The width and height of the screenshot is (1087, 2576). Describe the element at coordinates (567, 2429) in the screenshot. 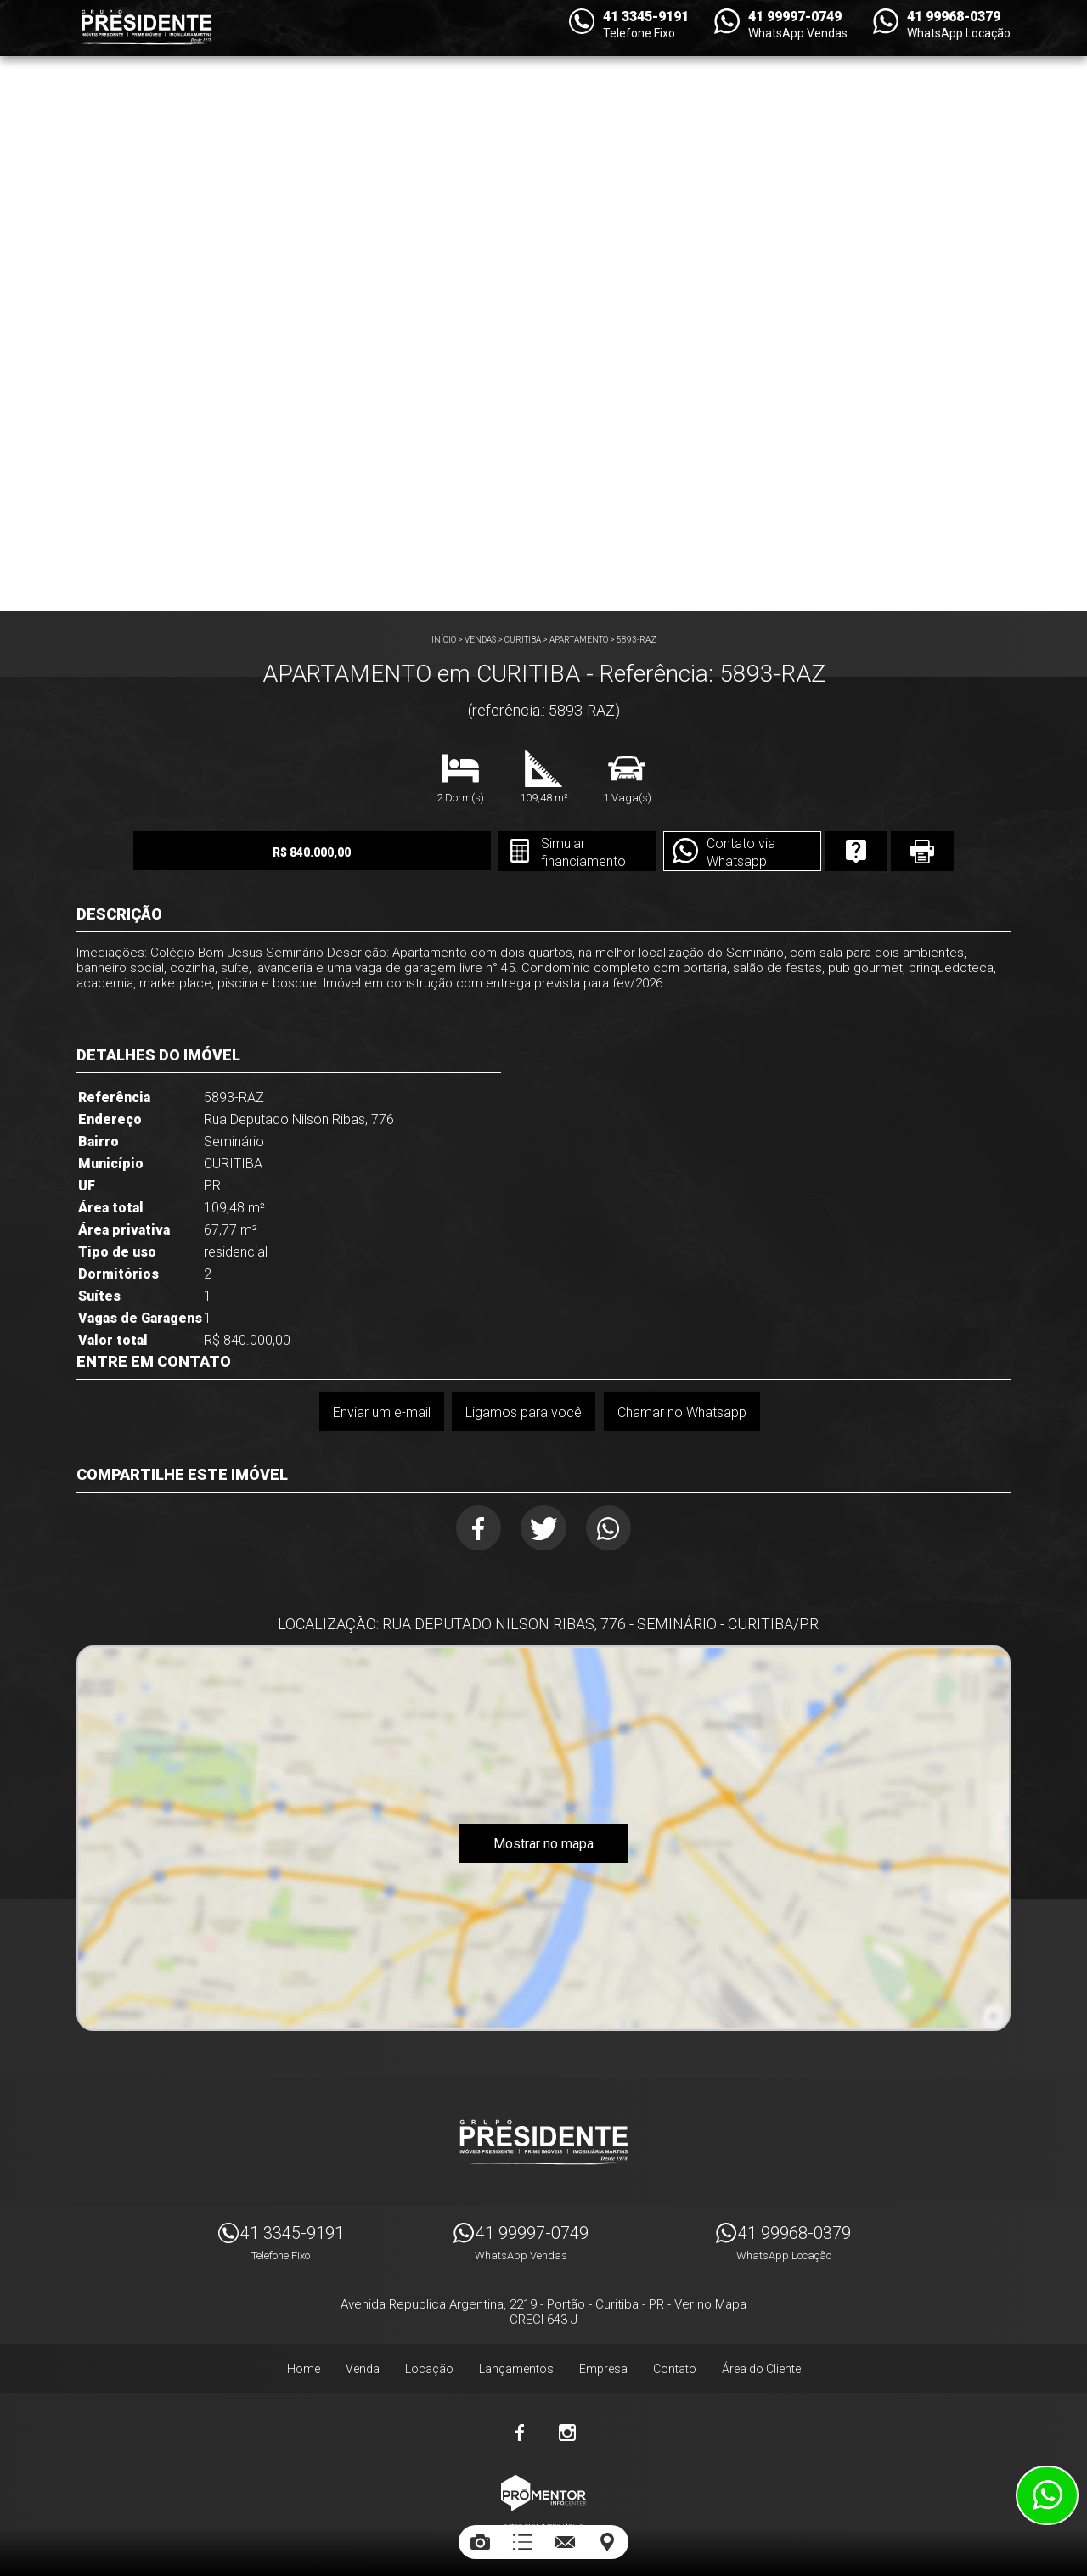

I see `Instagram` at that location.